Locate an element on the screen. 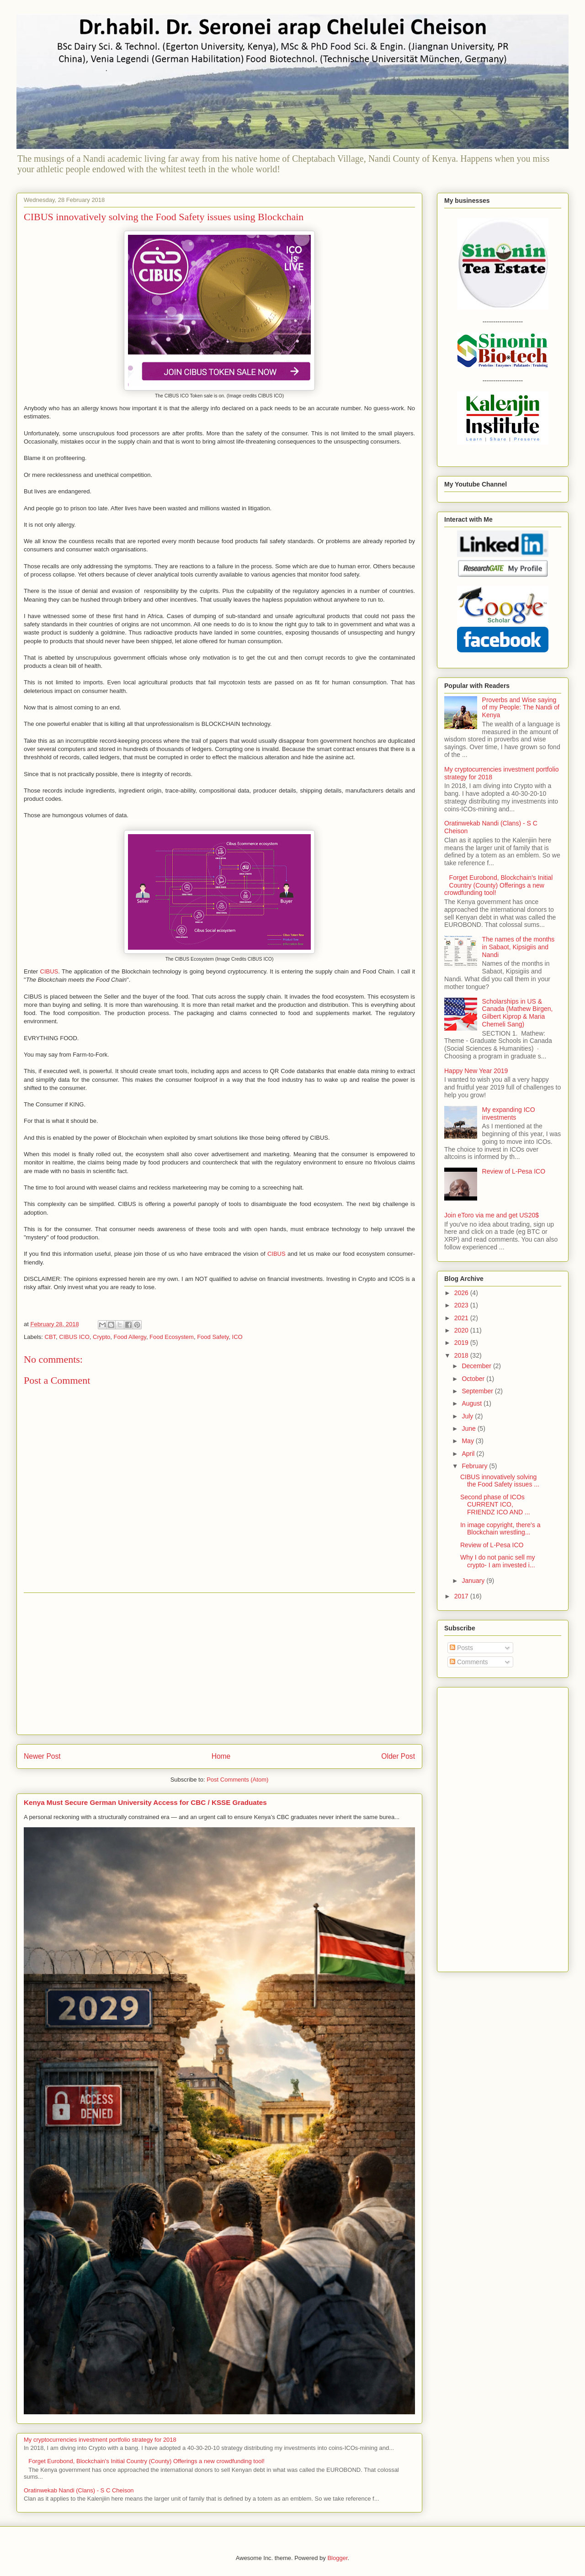  Why I do not panic sell my crypto- I am invested i... is located at coordinates (497, 1561).